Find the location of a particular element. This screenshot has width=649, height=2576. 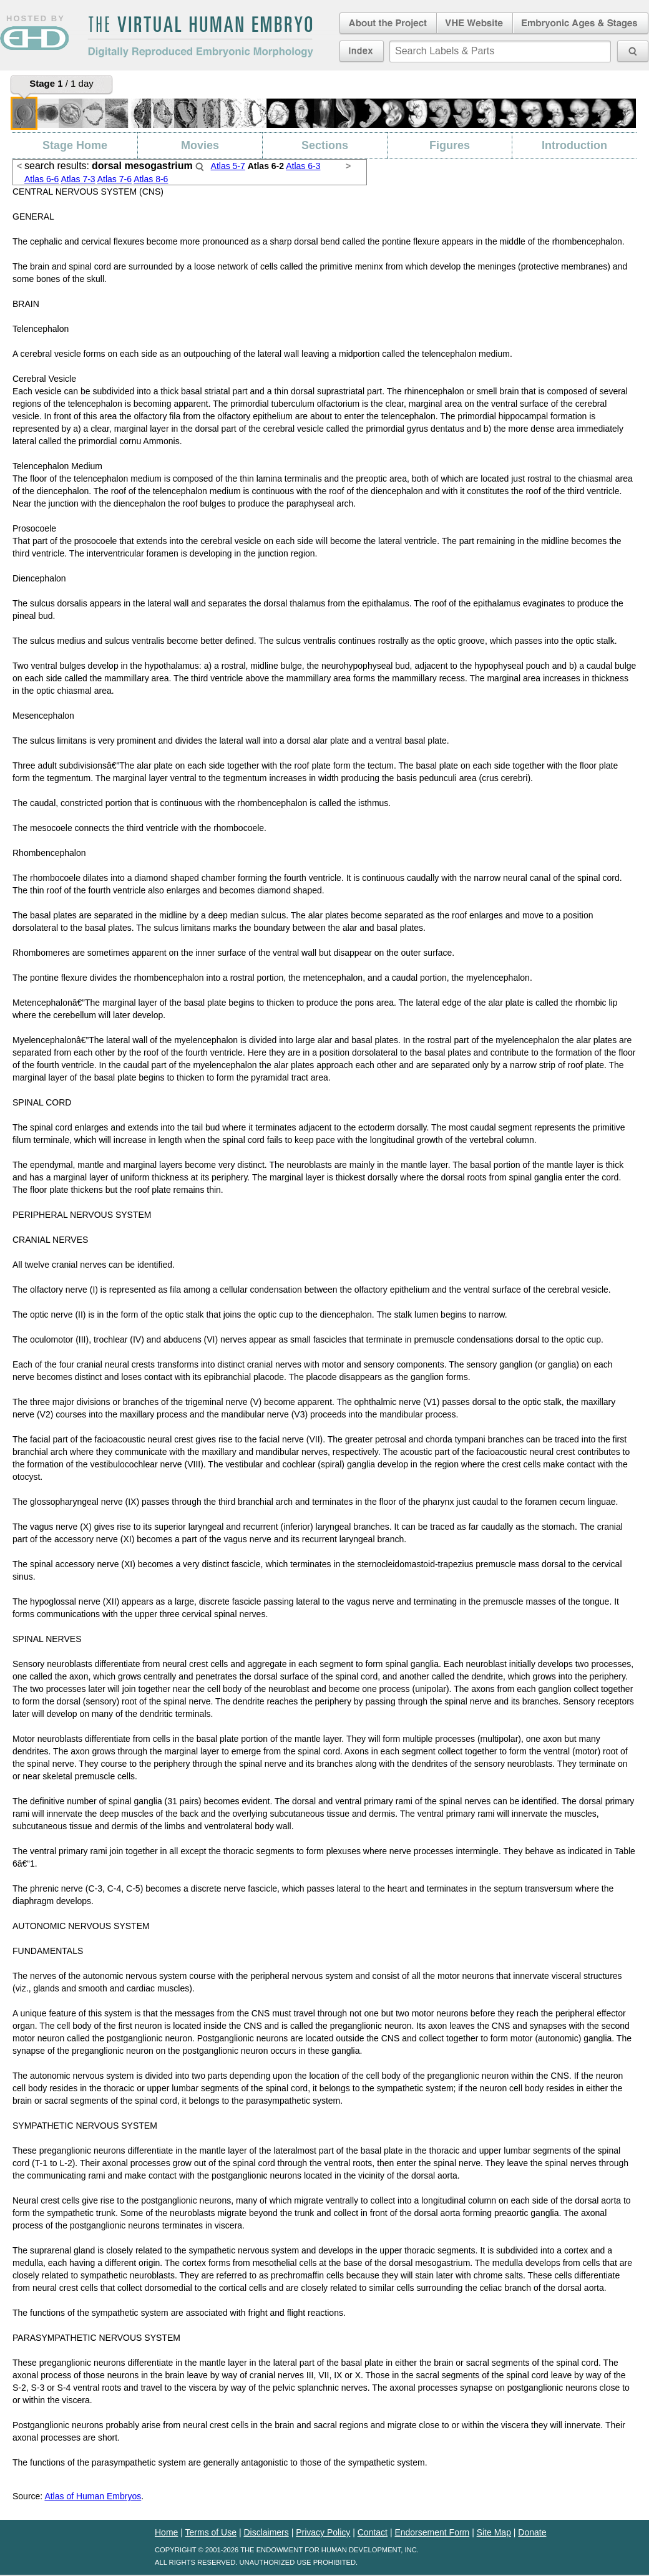

Atlas 6-6 is located at coordinates (41, 179).